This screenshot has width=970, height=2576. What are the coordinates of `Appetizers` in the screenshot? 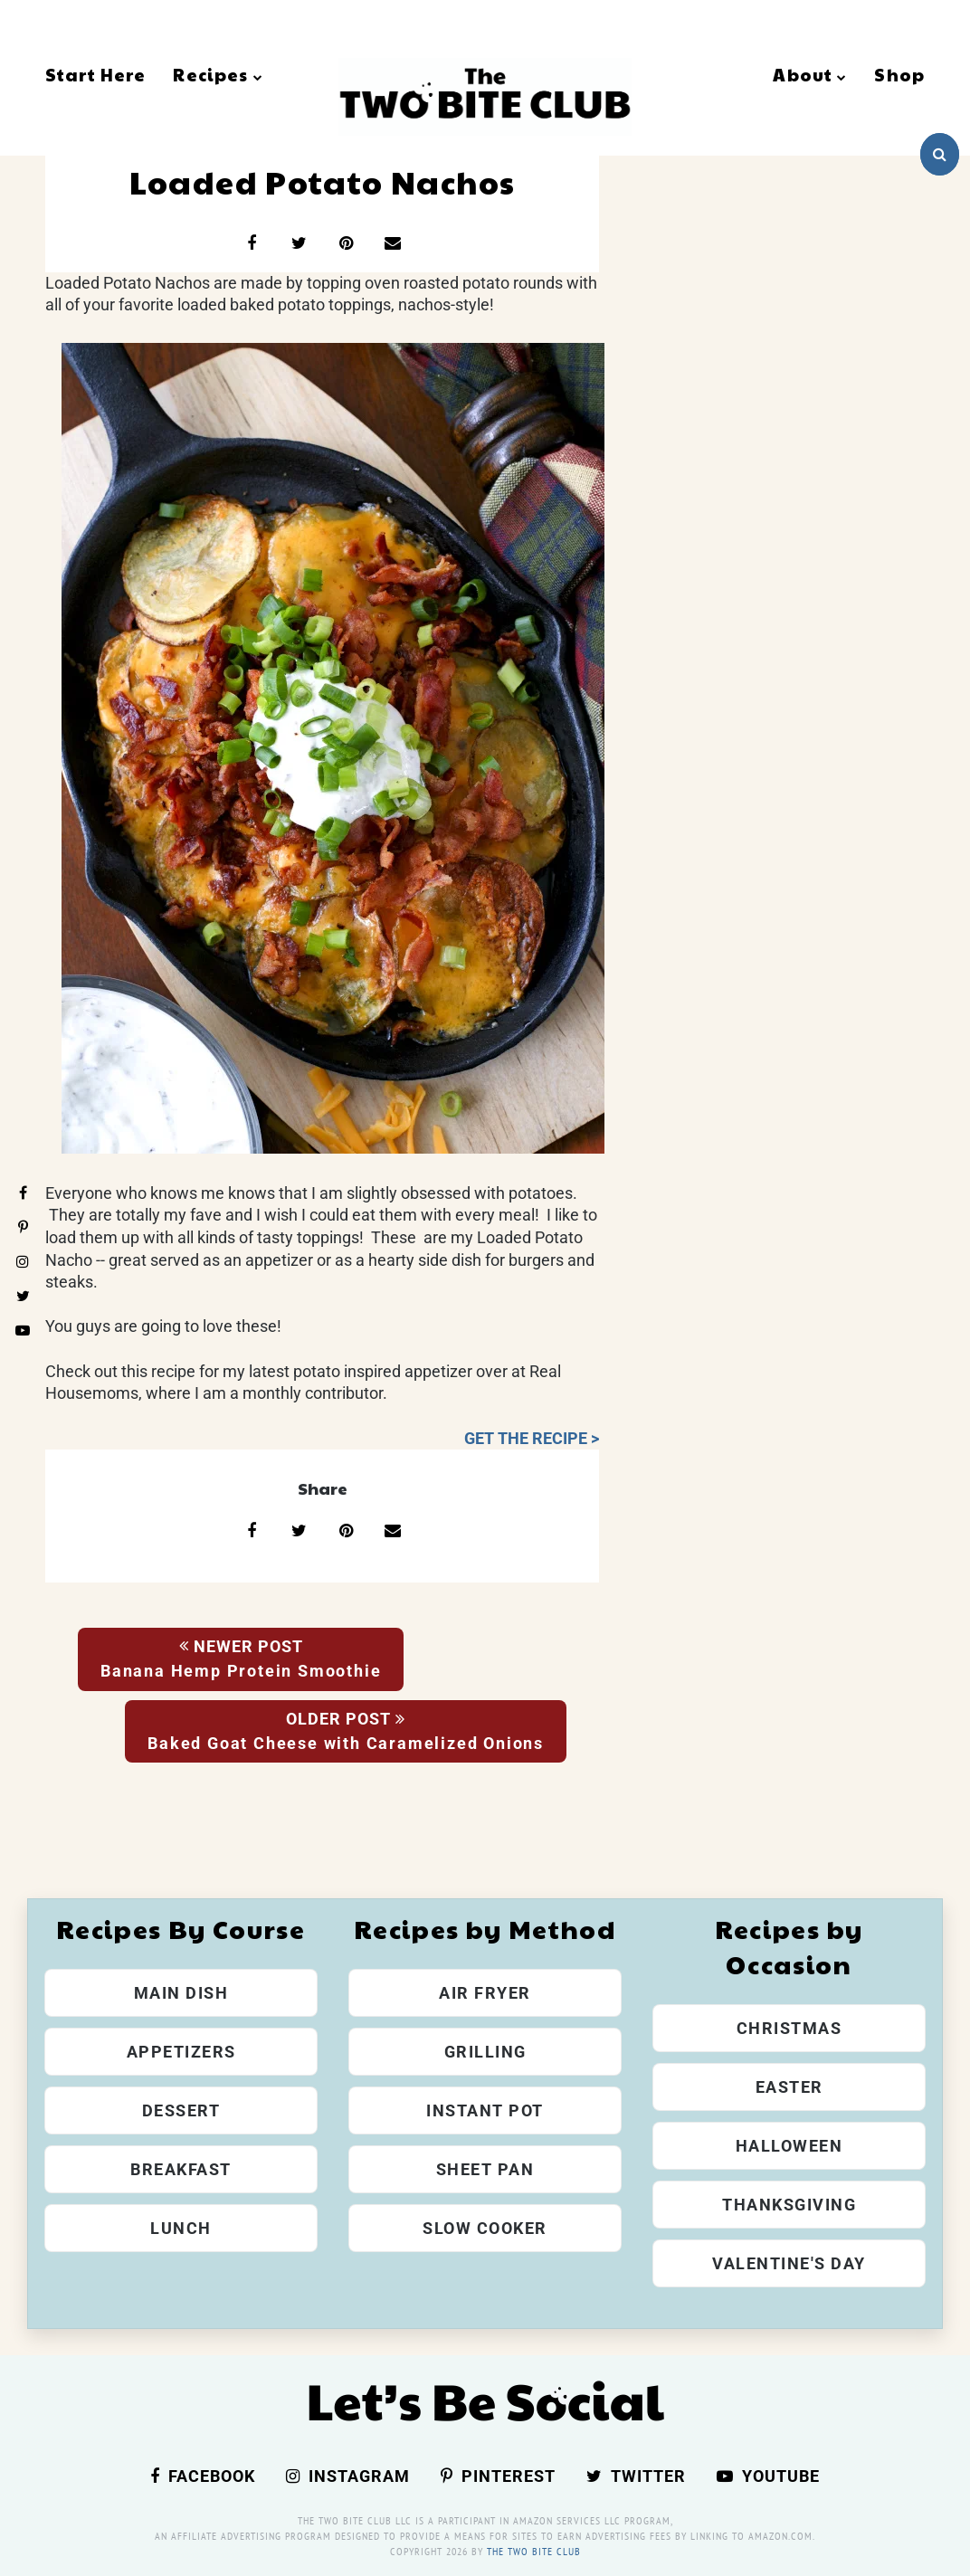 It's located at (181, 2051).